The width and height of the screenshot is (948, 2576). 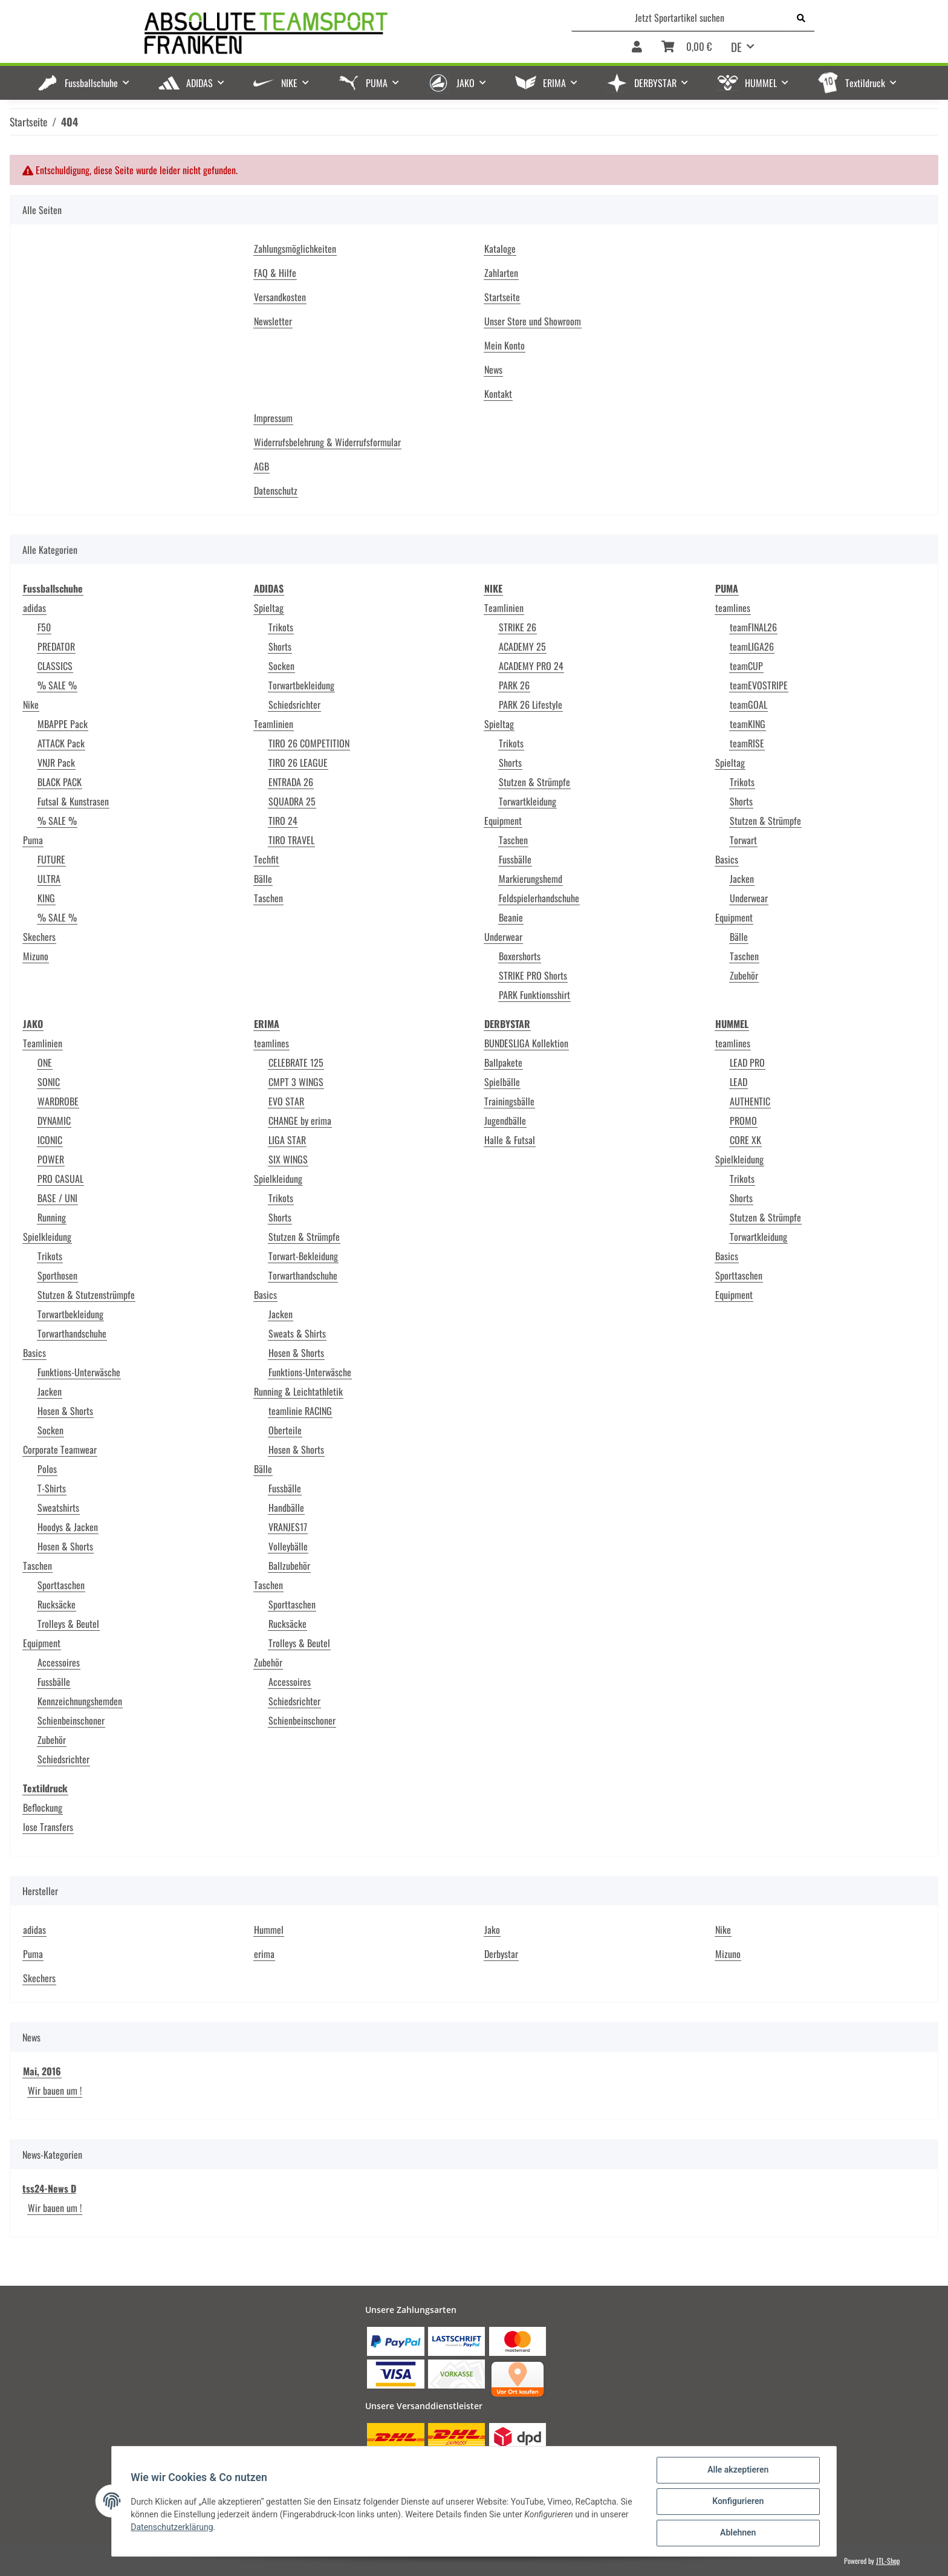 I want to click on BASE / UNI, so click(x=57, y=1198).